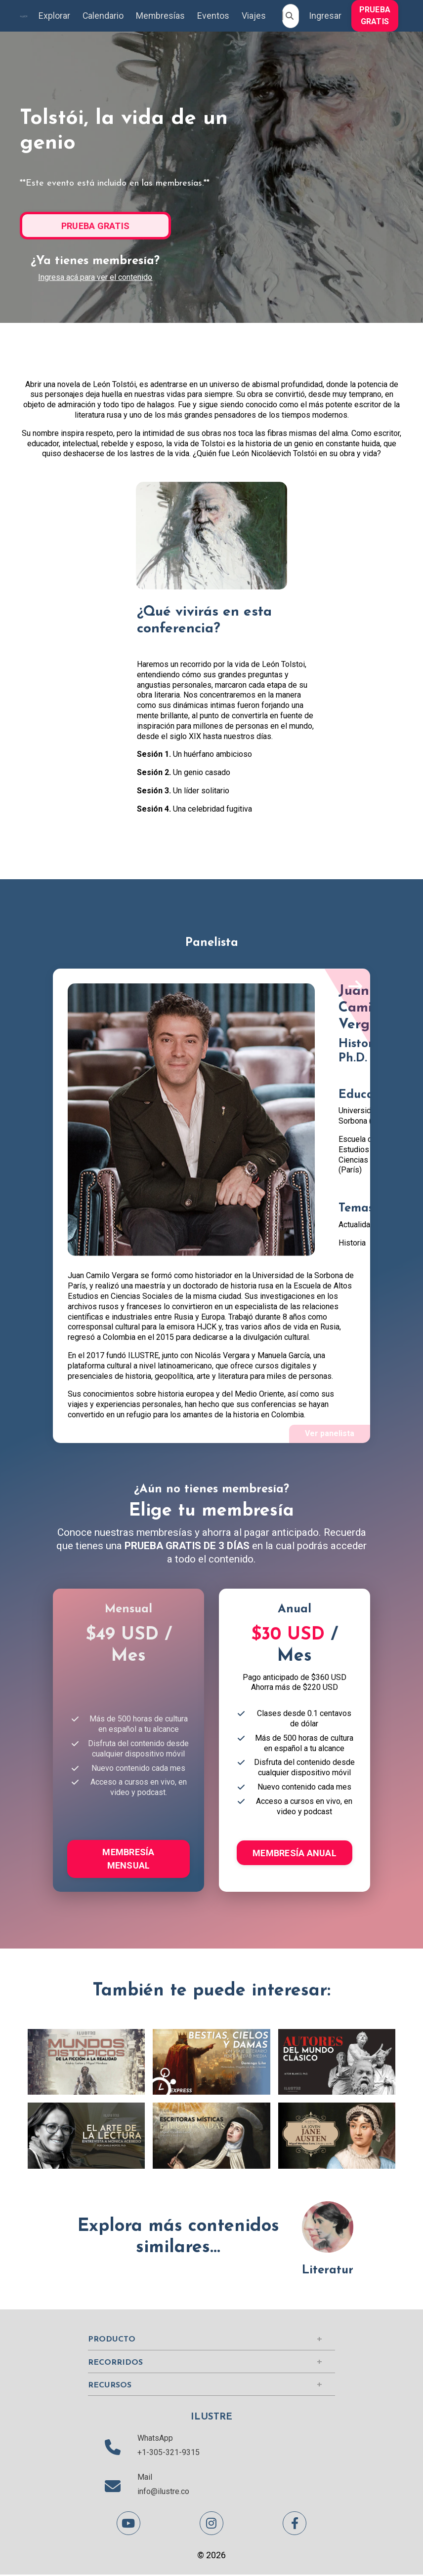  Describe the element at coordinates (254, 16) in the screenshot. I see `Viajes` at that location.